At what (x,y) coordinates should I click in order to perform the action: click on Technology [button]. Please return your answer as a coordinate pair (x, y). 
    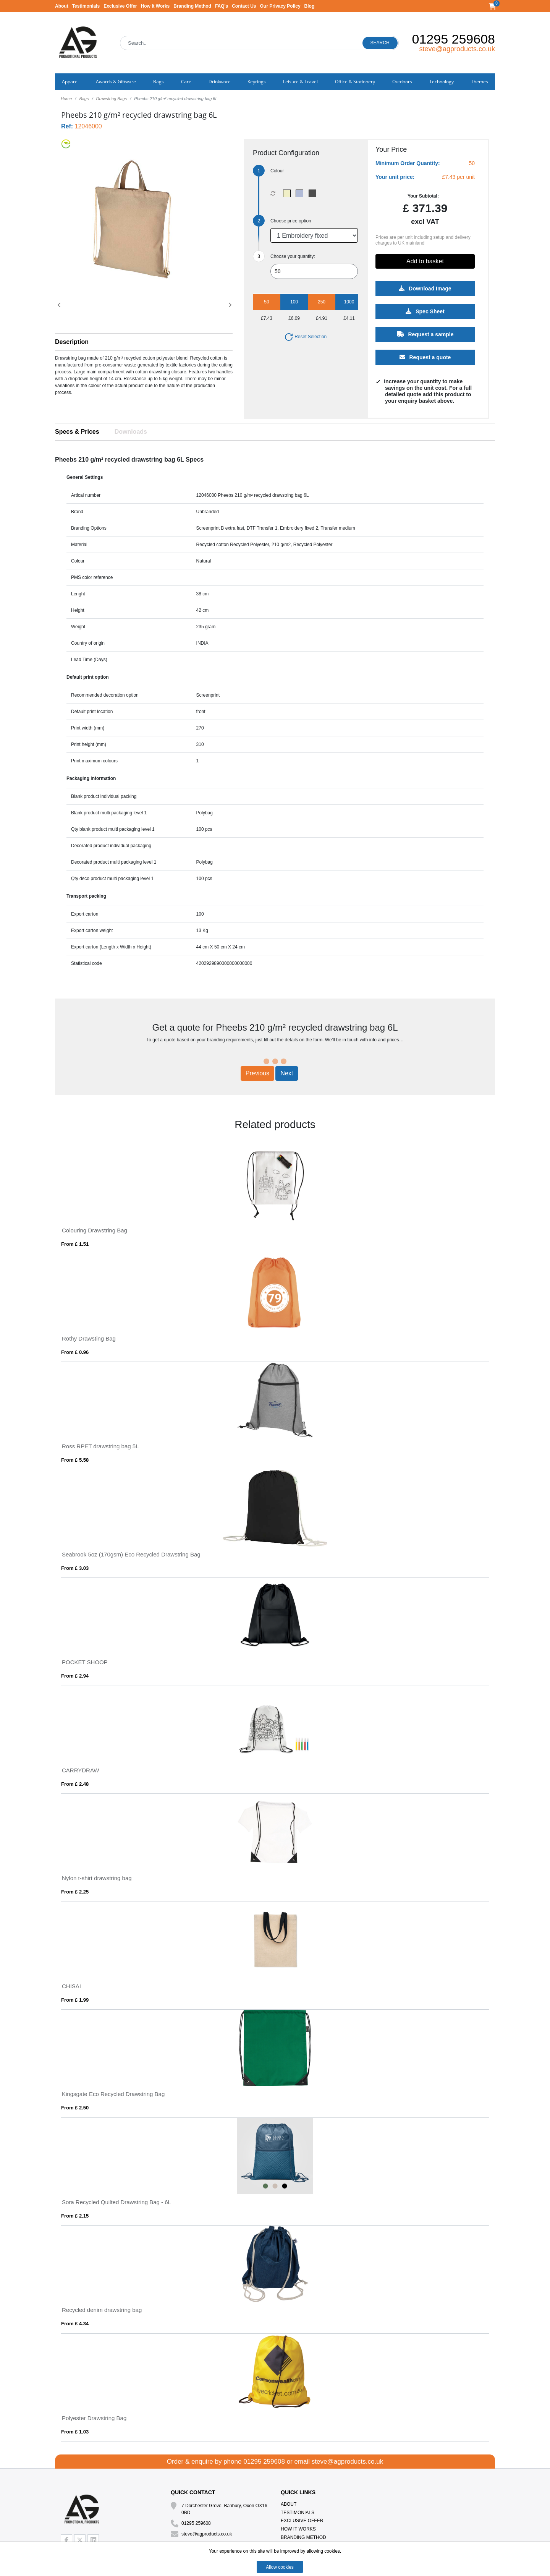
    Looking at the image, I should click on (441, 81).